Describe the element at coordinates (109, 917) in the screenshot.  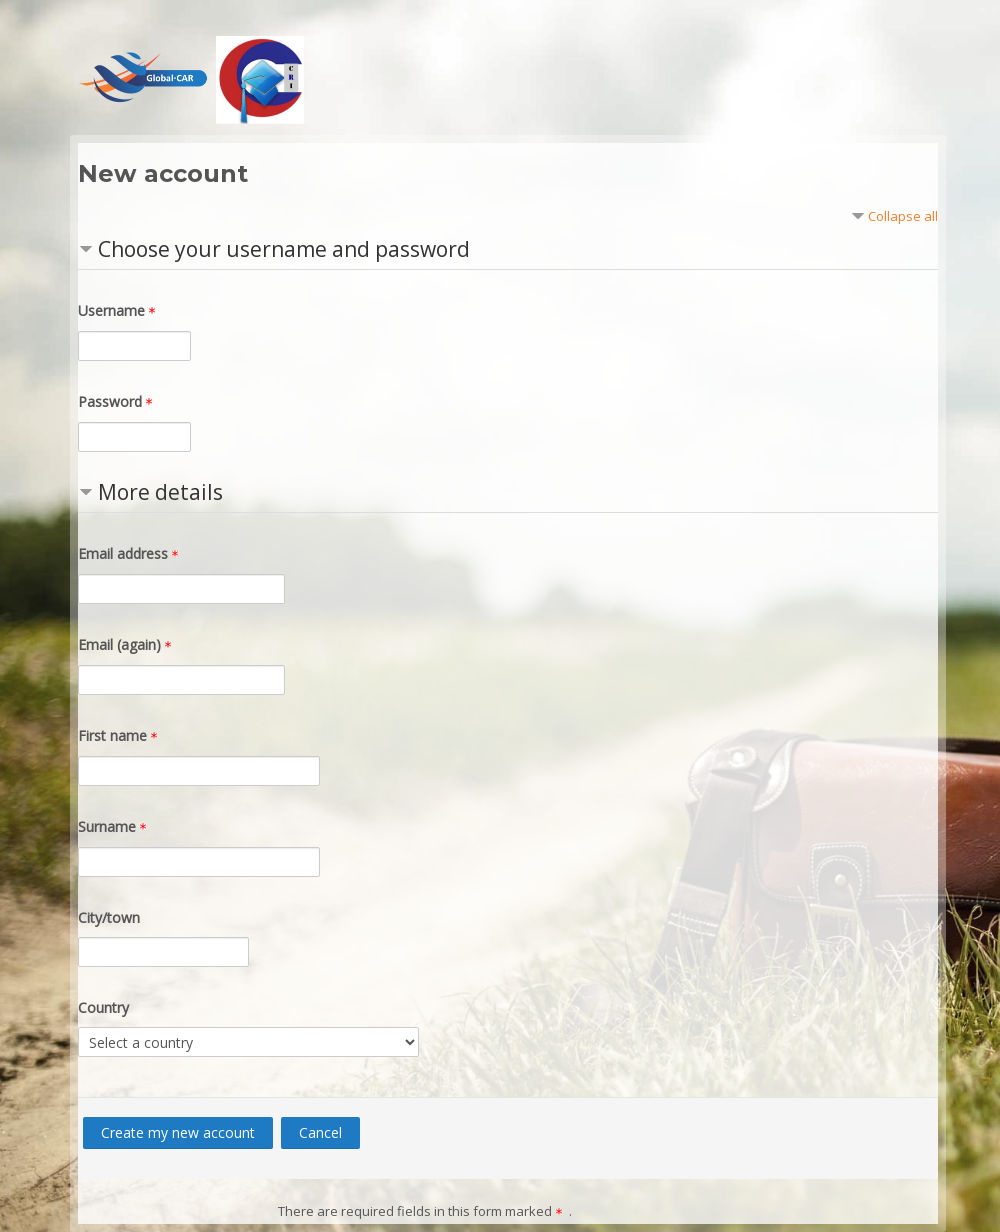
I see `City/town` at that location.